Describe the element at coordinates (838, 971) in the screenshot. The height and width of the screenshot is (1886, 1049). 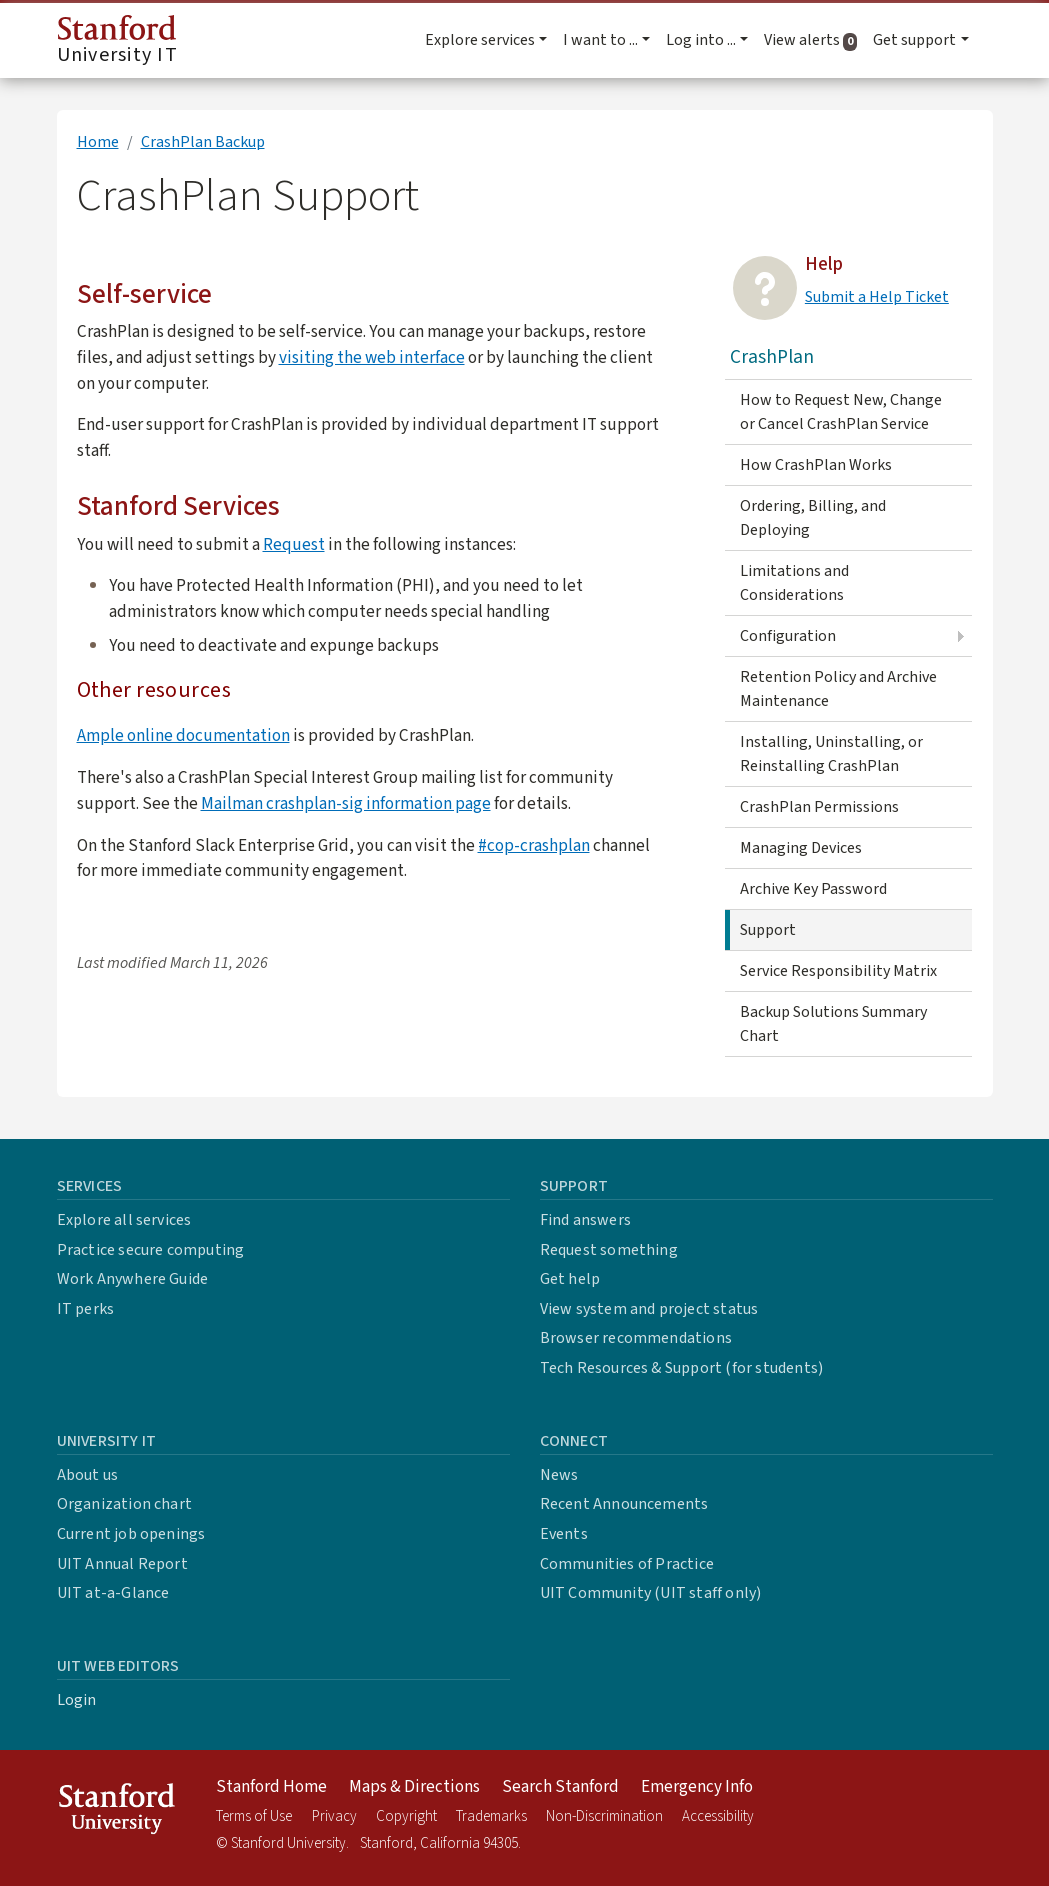
I see `Service Responsibility Matrix` at that location.